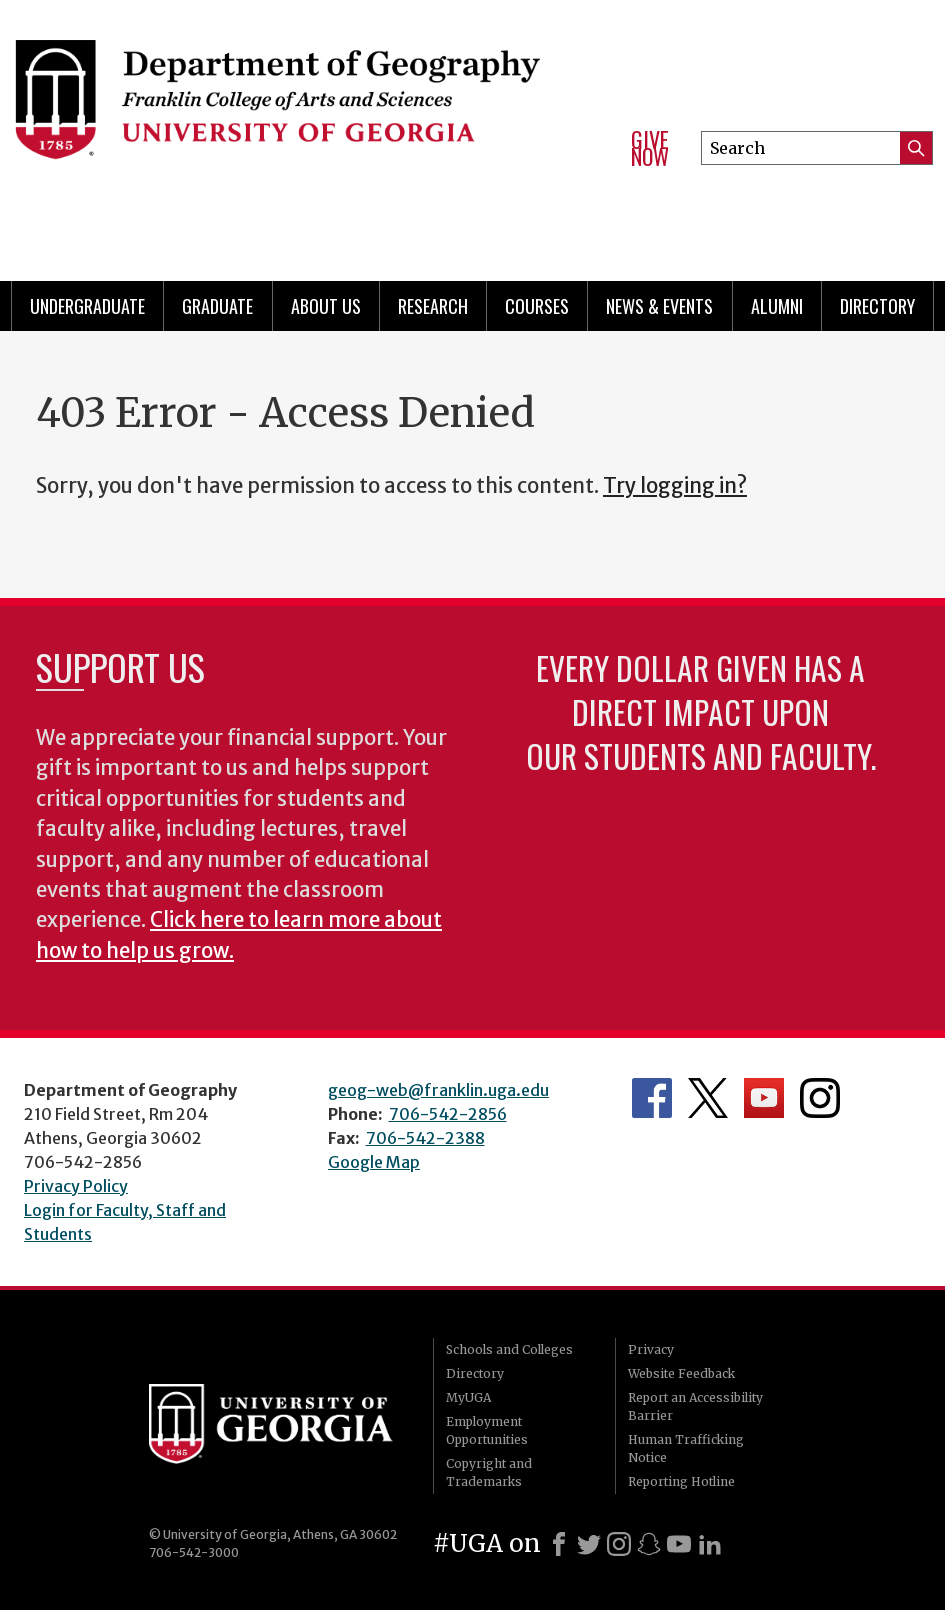 The width and height of the screenshot is (945, 1610). I want to click on Google Map, so click(374, 1162).